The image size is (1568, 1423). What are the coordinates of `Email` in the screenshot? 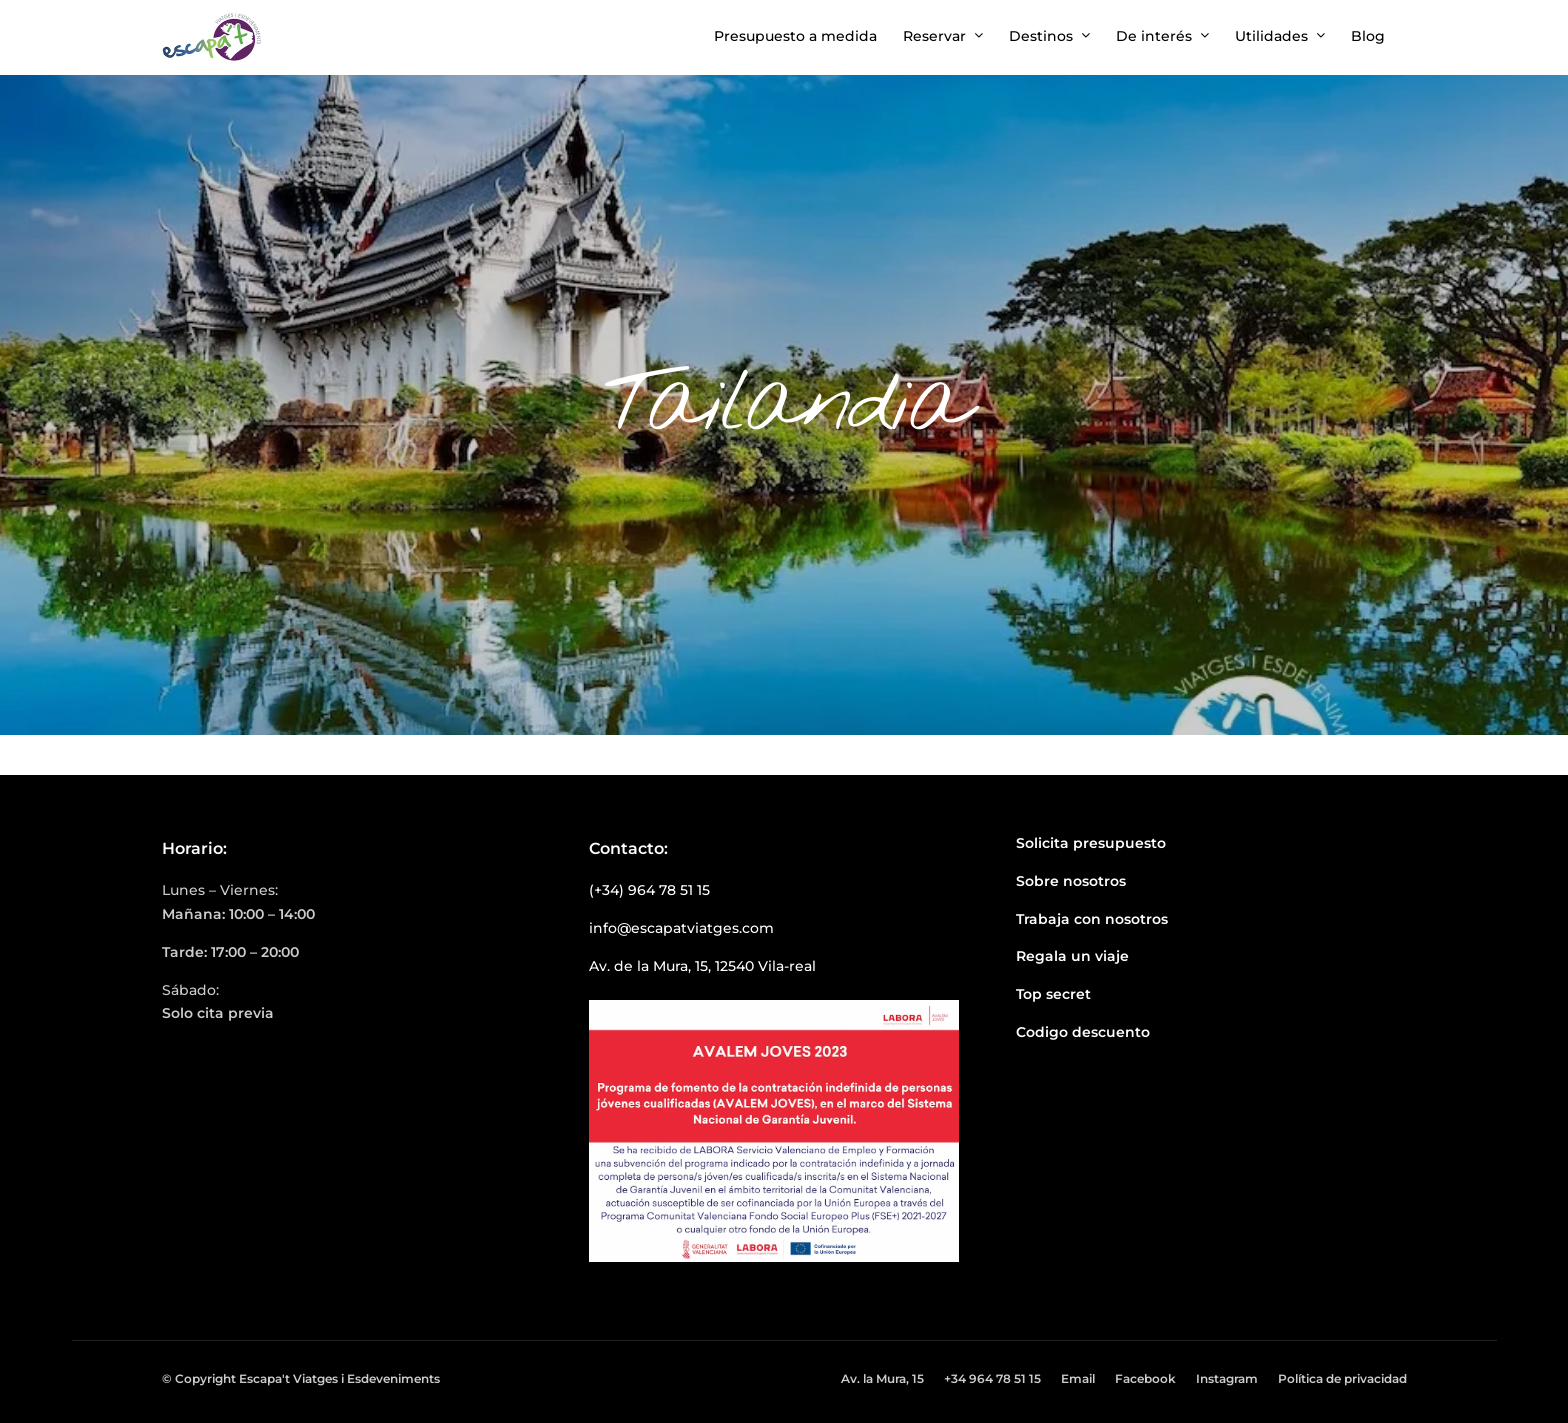 It's located at (1078, 1378).